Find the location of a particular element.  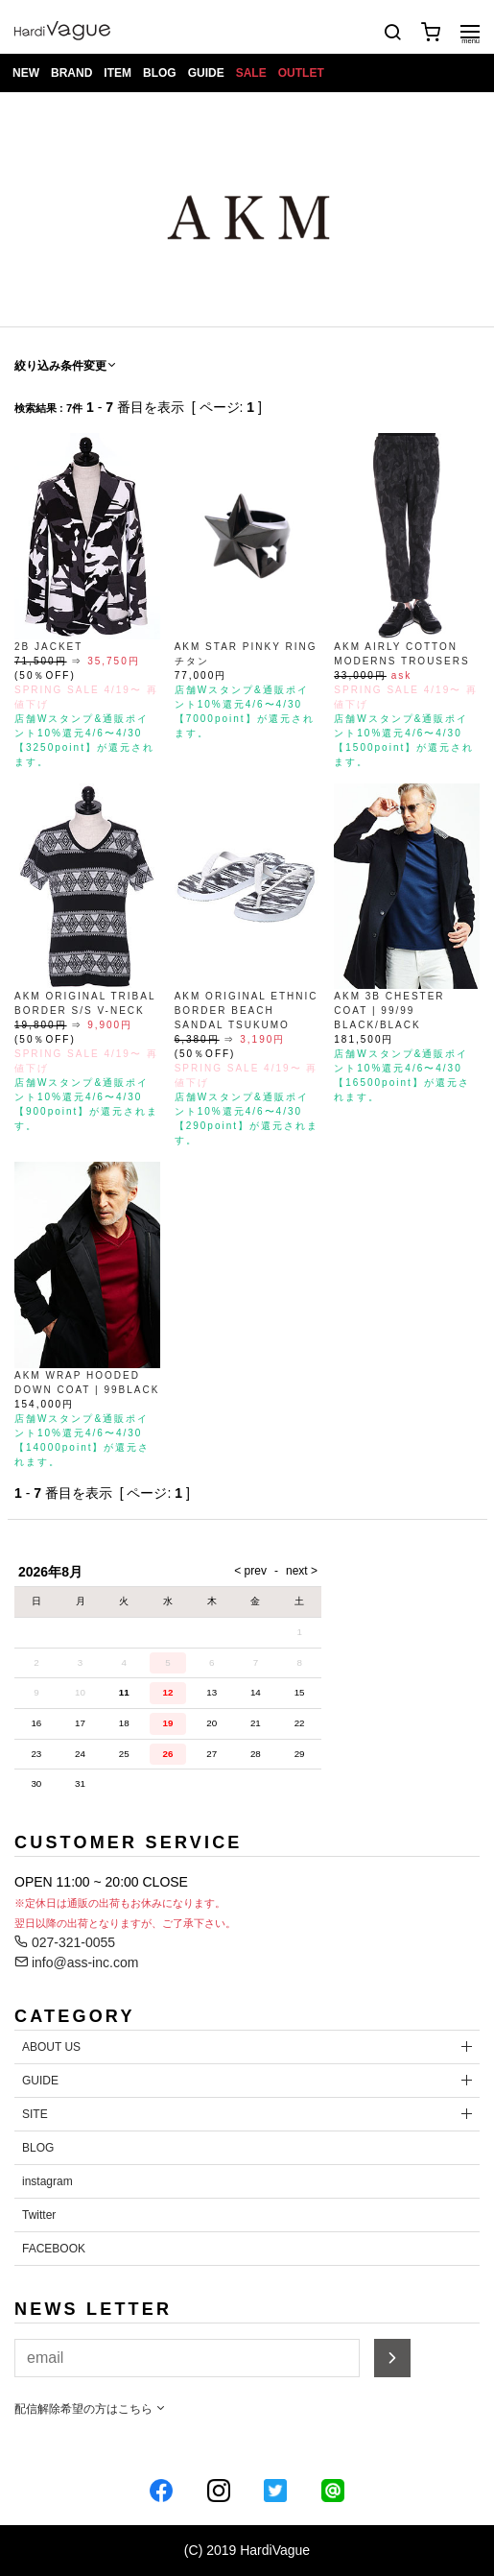

OUTLET is located at coordinates (301, 73).